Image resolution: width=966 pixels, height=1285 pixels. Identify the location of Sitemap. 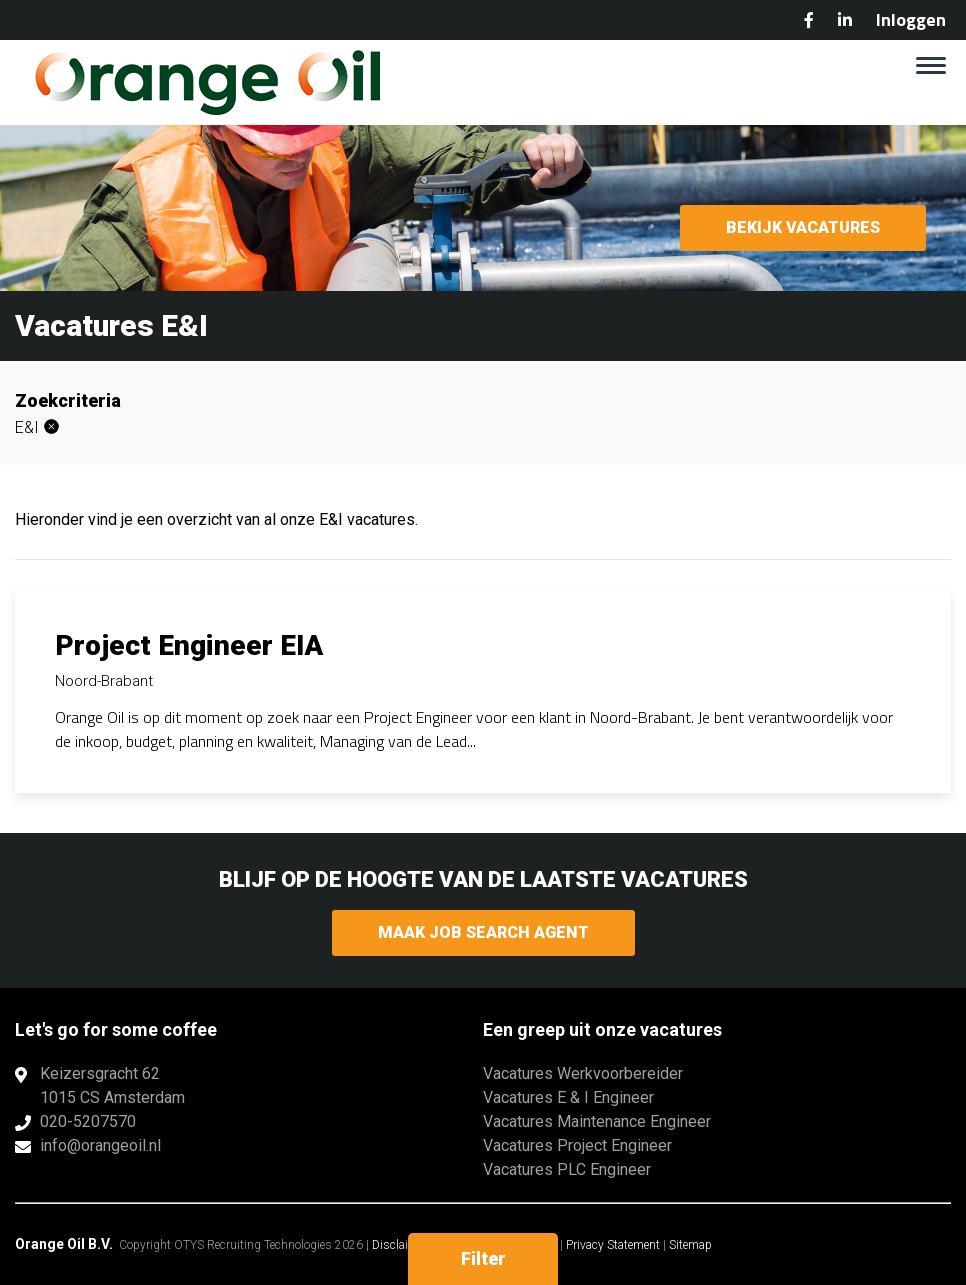
(690, 1245).